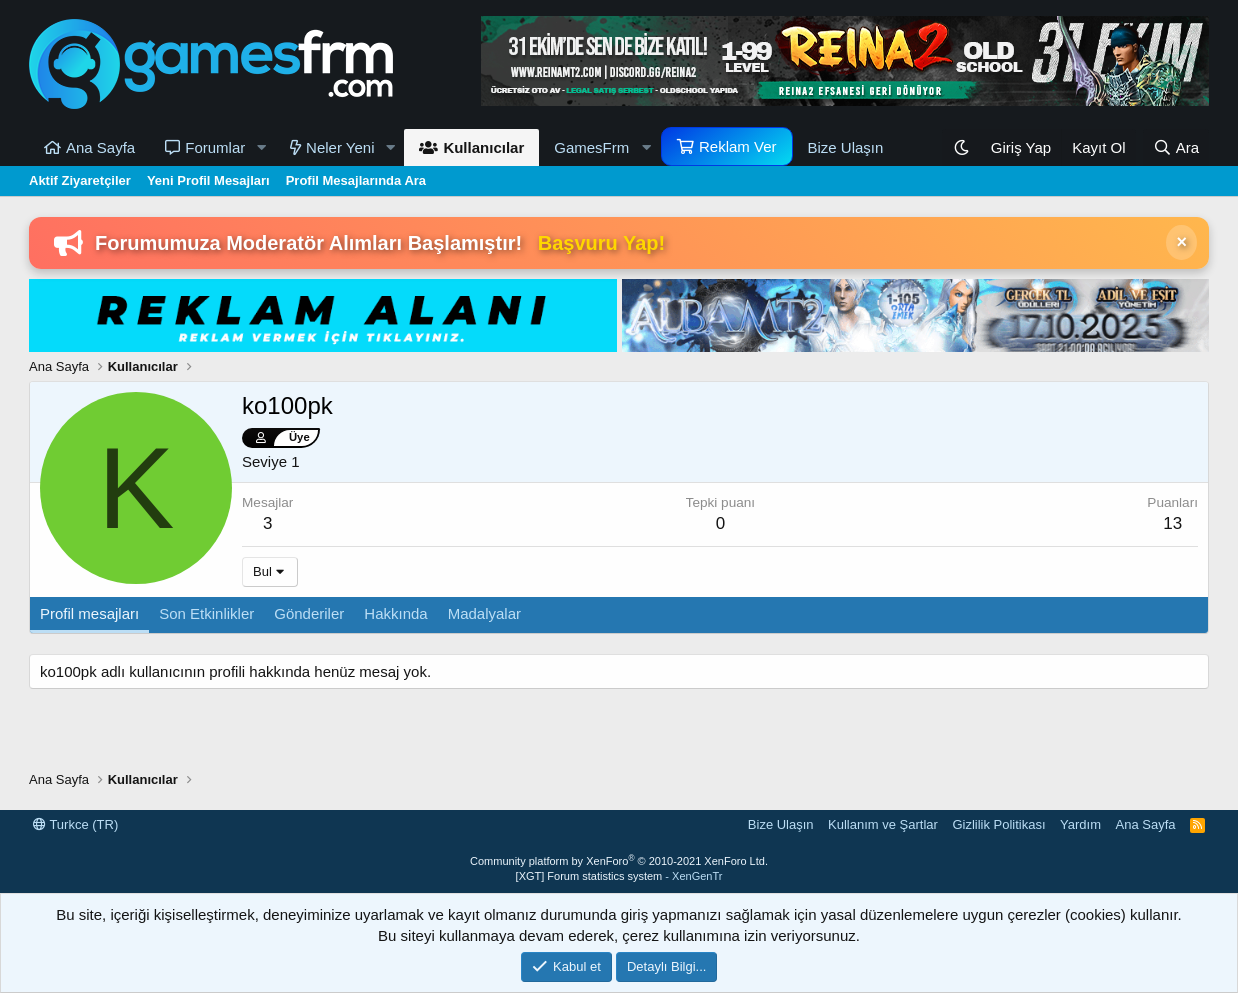 The height and width of the screenshot is (993, 1238). I want to click on Gizlilik Politikası, so click(998, 824).